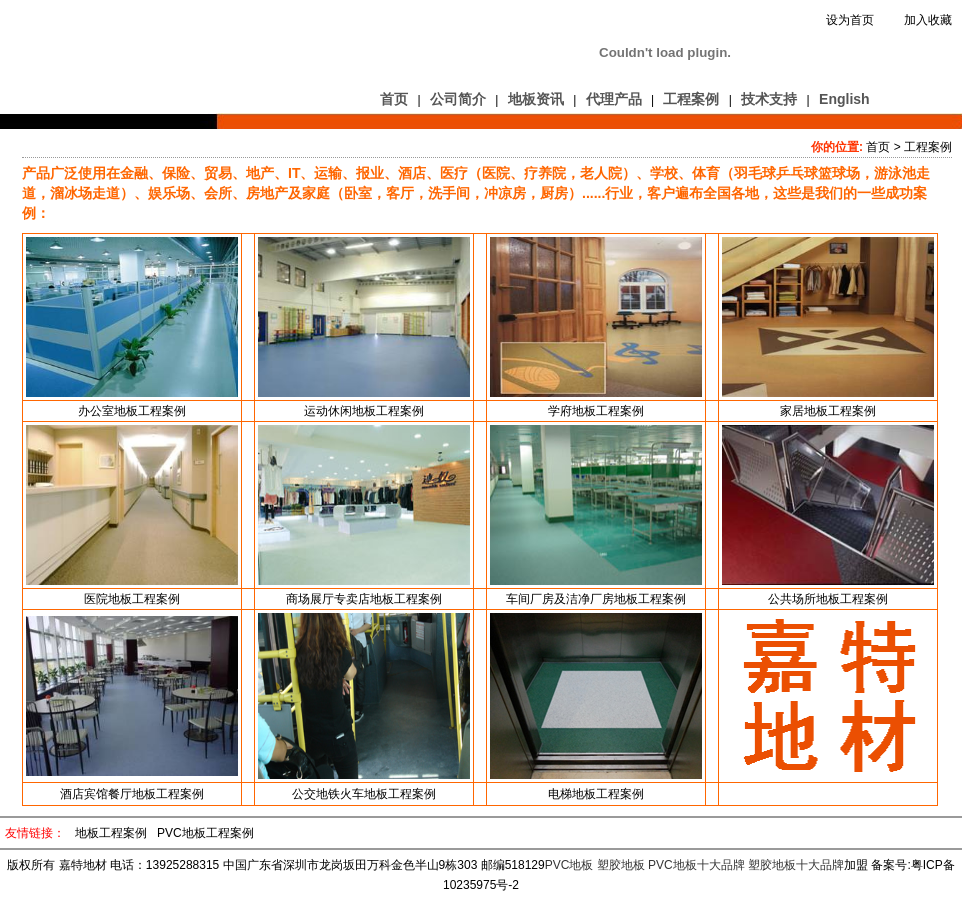  I want to click on 塑胶地板, so click(621, 865).